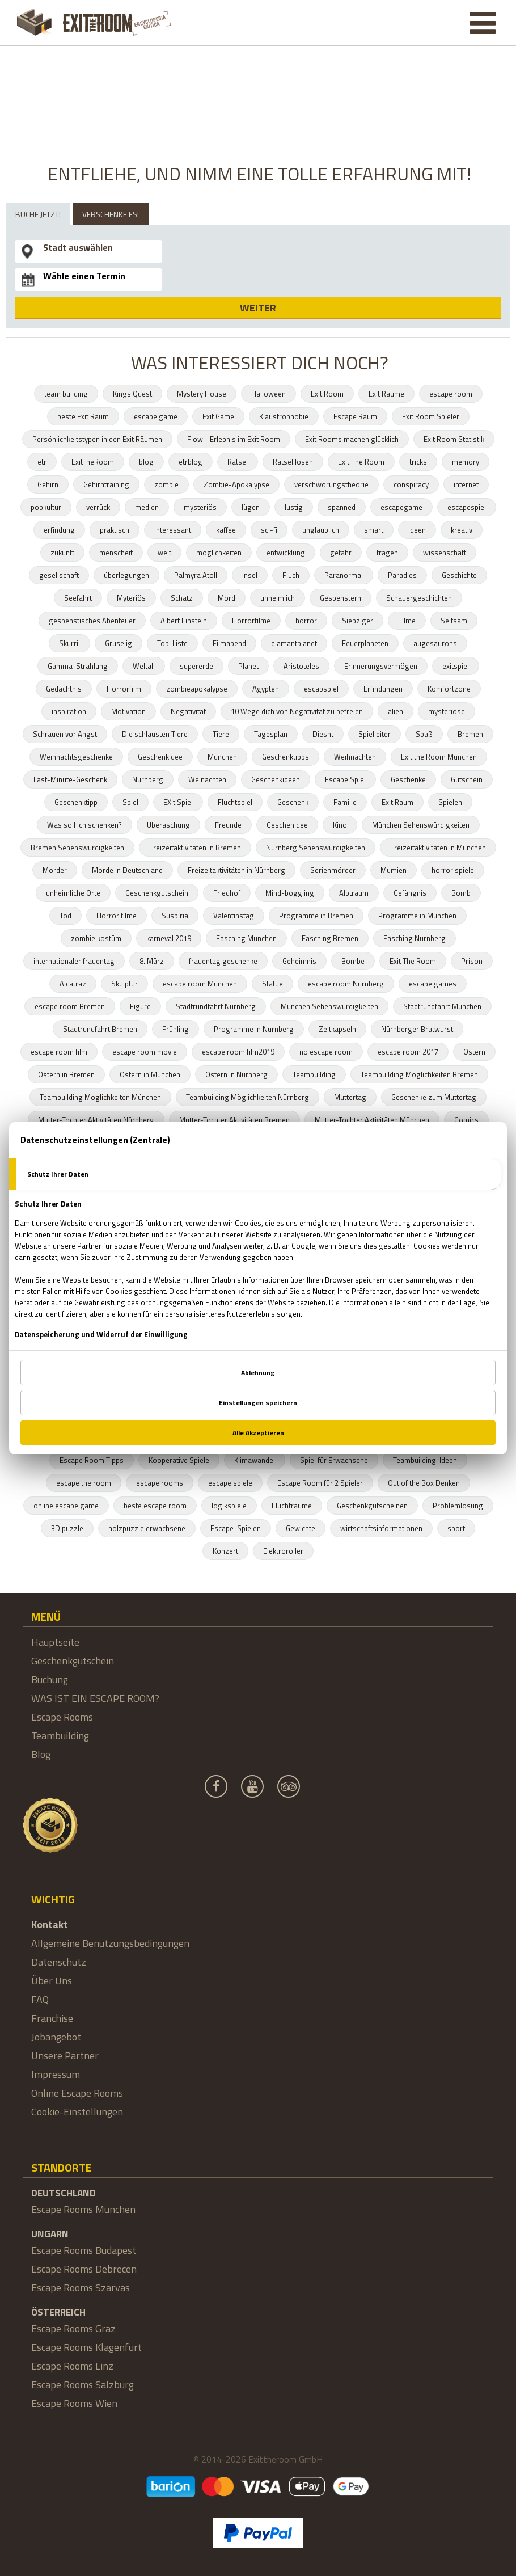  I want to click on Gehirn, so click(47, 484).